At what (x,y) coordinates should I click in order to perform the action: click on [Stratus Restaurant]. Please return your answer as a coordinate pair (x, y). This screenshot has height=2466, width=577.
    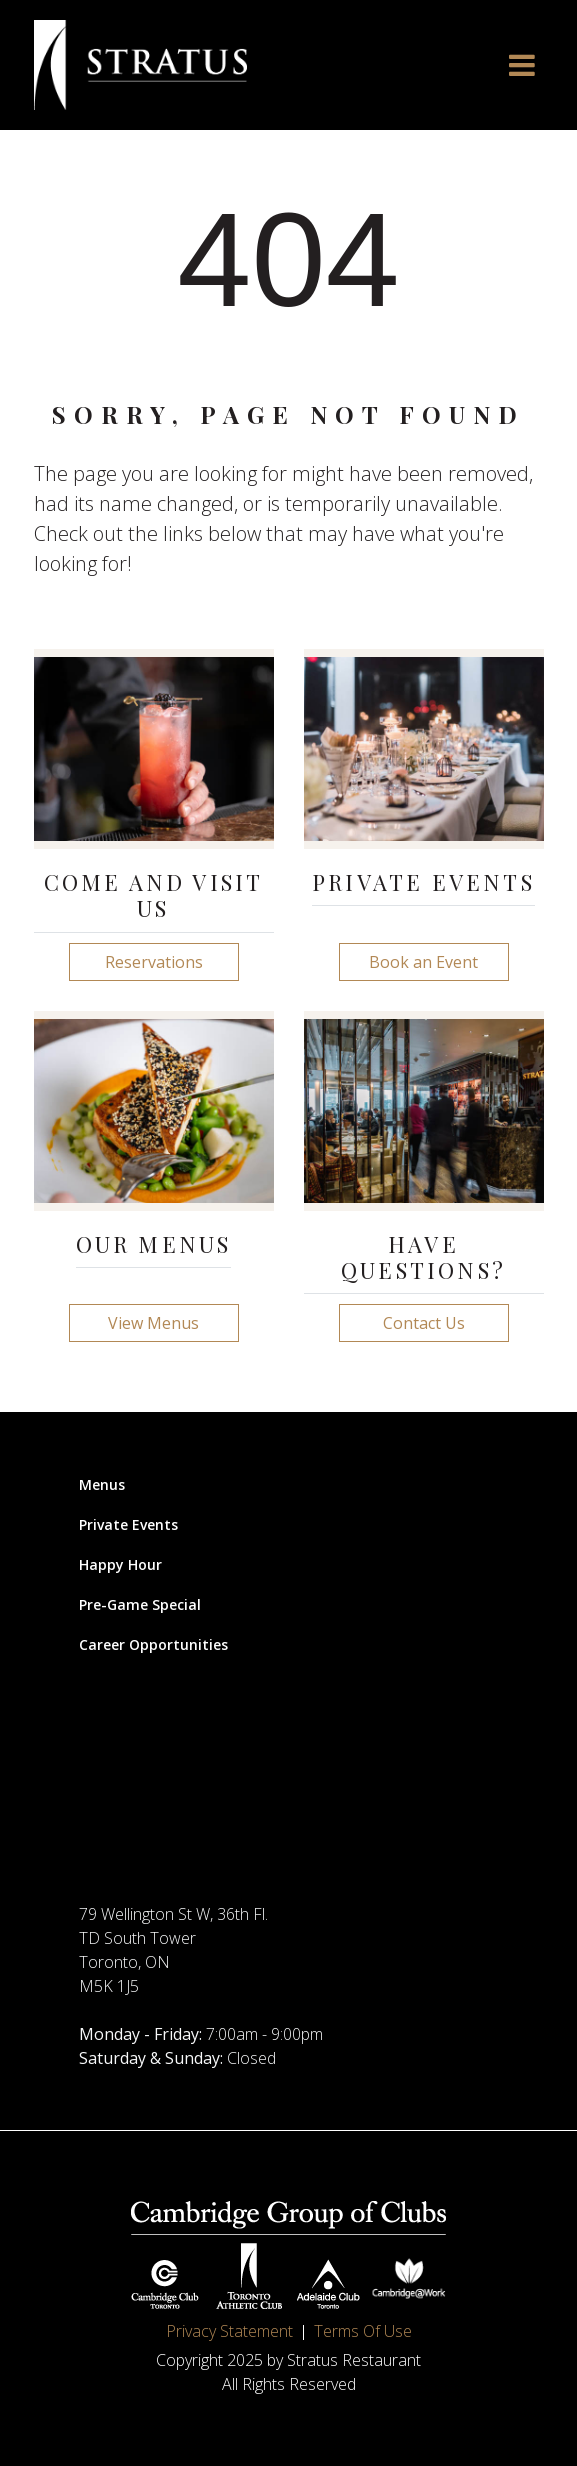
    Looking at the image, I should click on (140, 65).